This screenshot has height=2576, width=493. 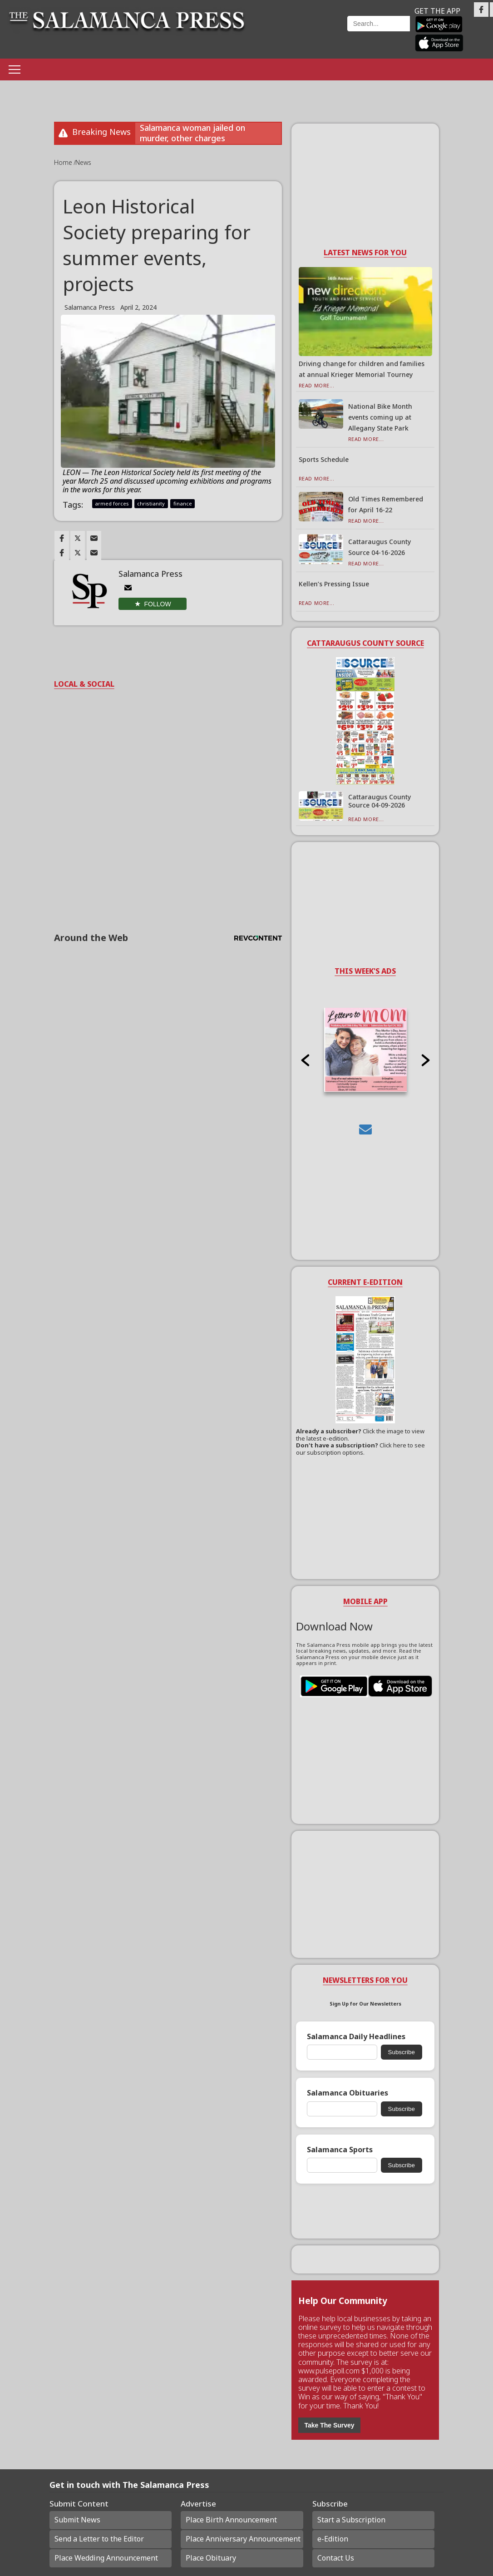 I want to click on [Link to page in facebook], so click(x=61, y=538).